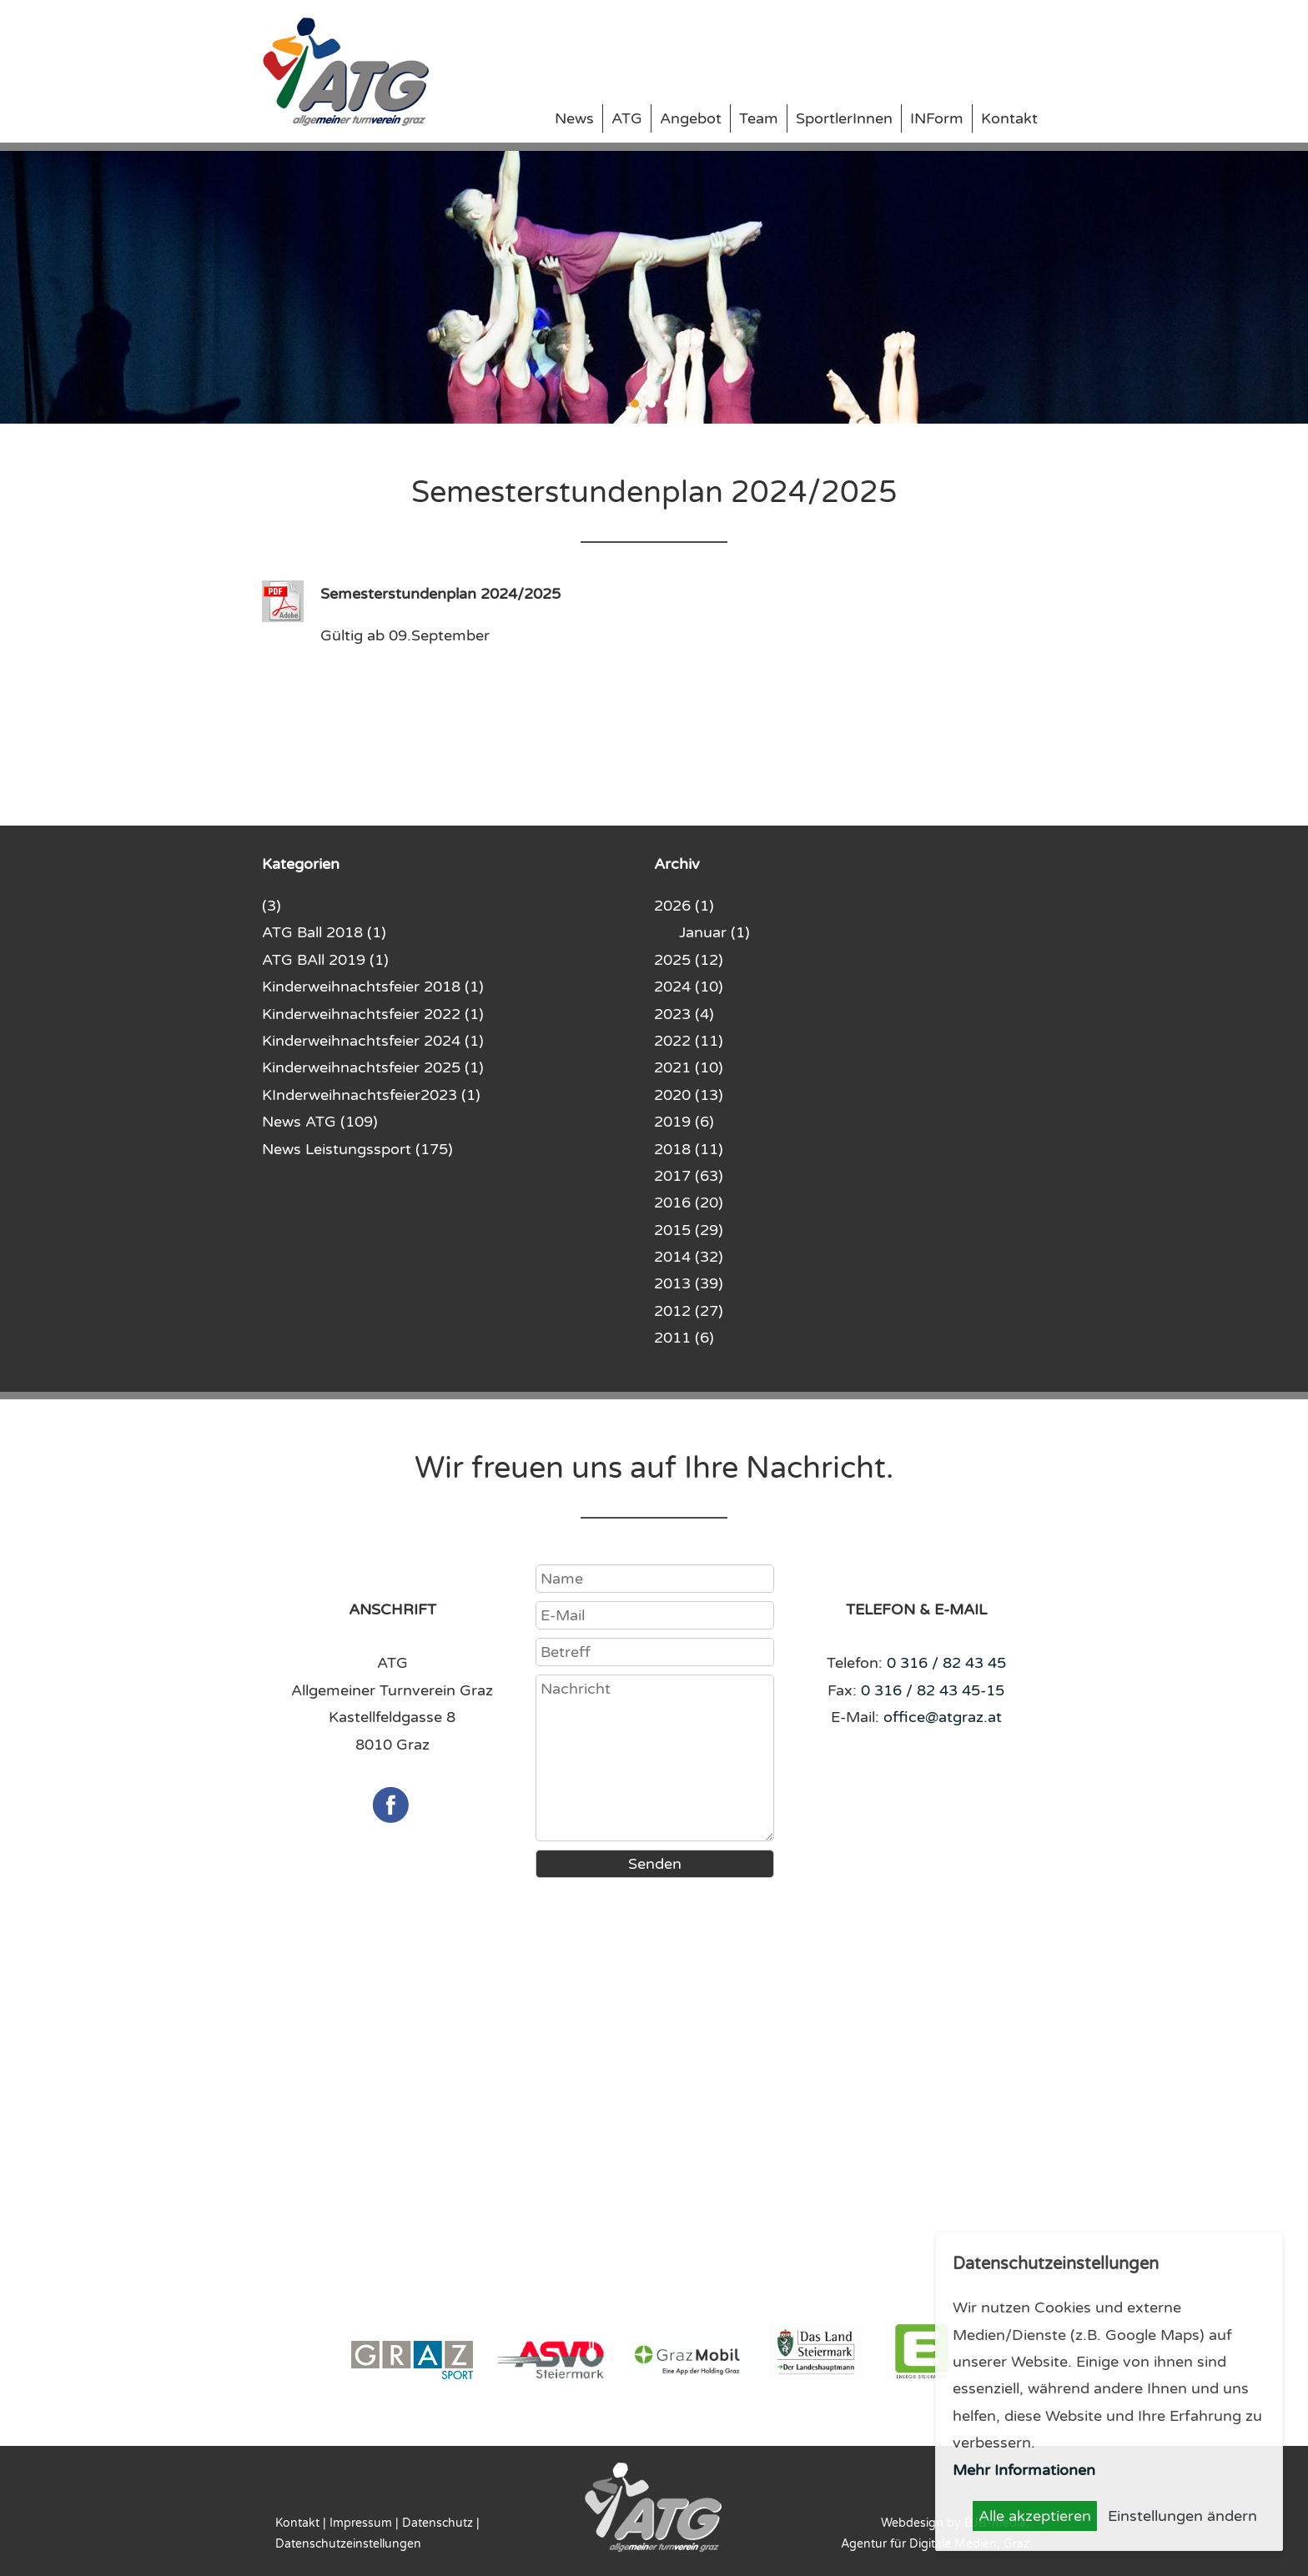  I want to click on 2021 (10), so click(688, 1067).